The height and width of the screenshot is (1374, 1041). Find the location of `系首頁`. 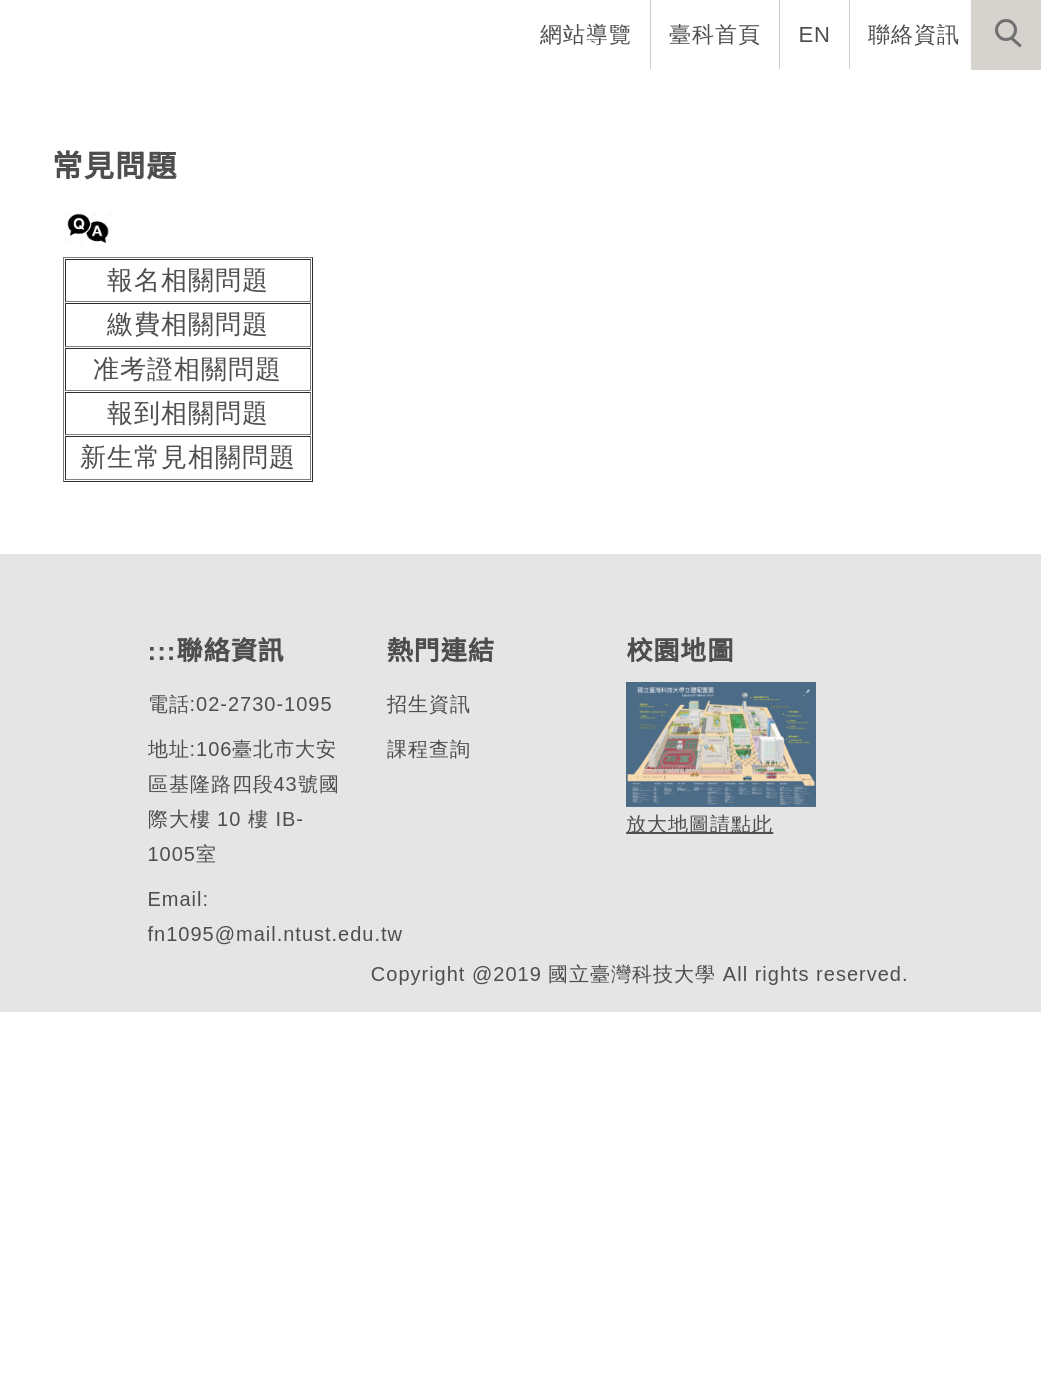

系首頁 is located at coordinates (185, 100).